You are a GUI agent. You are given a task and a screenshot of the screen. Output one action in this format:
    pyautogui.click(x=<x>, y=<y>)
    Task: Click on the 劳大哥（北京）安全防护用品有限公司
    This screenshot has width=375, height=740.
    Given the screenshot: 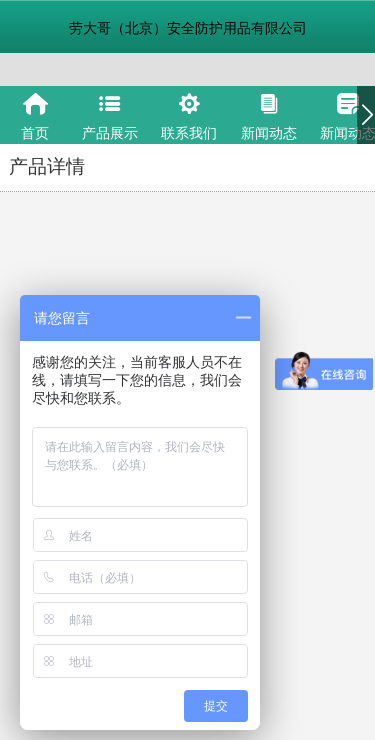 What is the action you would take?
    pyautogui.click(x=188, y=28)
    